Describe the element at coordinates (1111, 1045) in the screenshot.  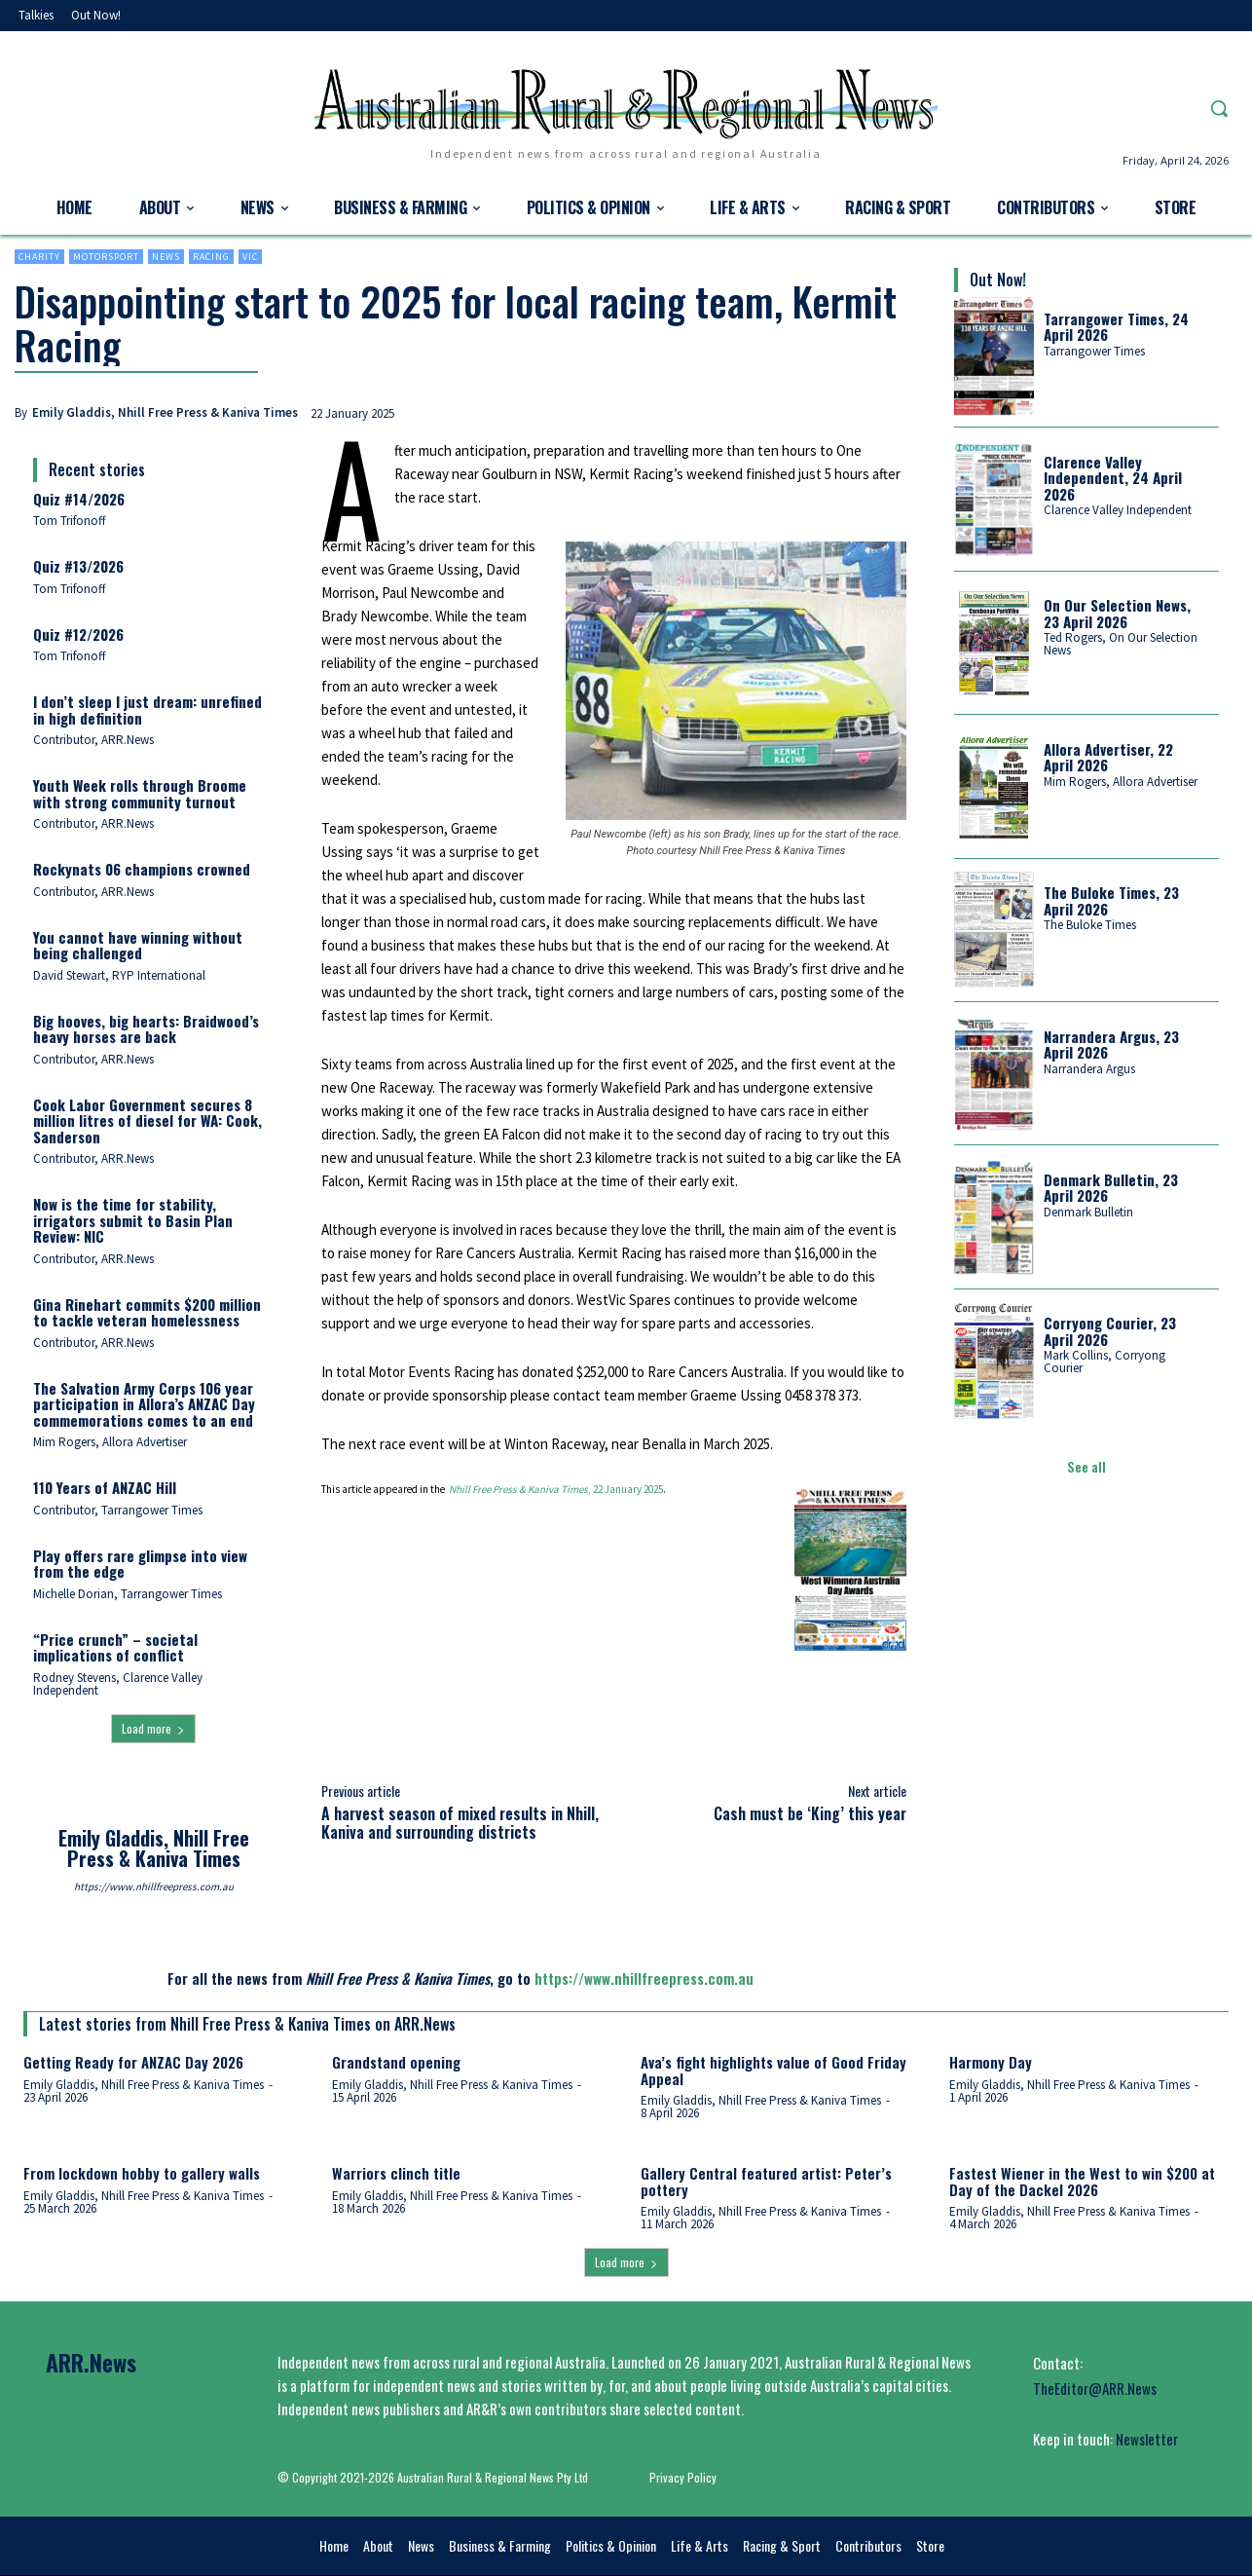
I see `Narrandera Argus, 23 April 2026` at that location.